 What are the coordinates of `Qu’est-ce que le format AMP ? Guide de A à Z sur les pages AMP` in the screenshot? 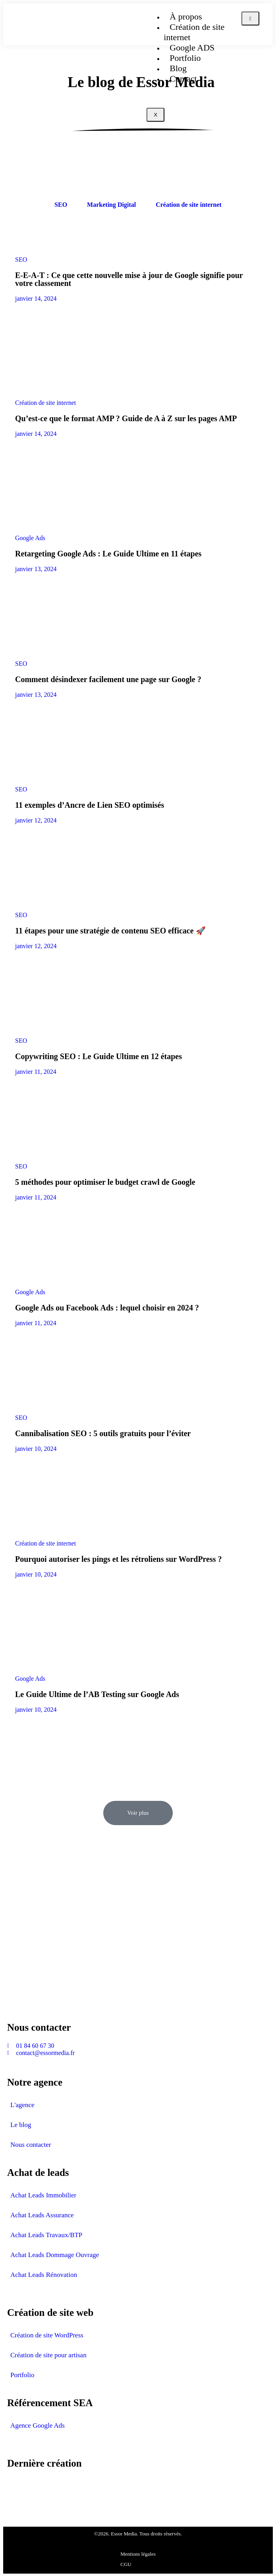 It's located at (126, 418).